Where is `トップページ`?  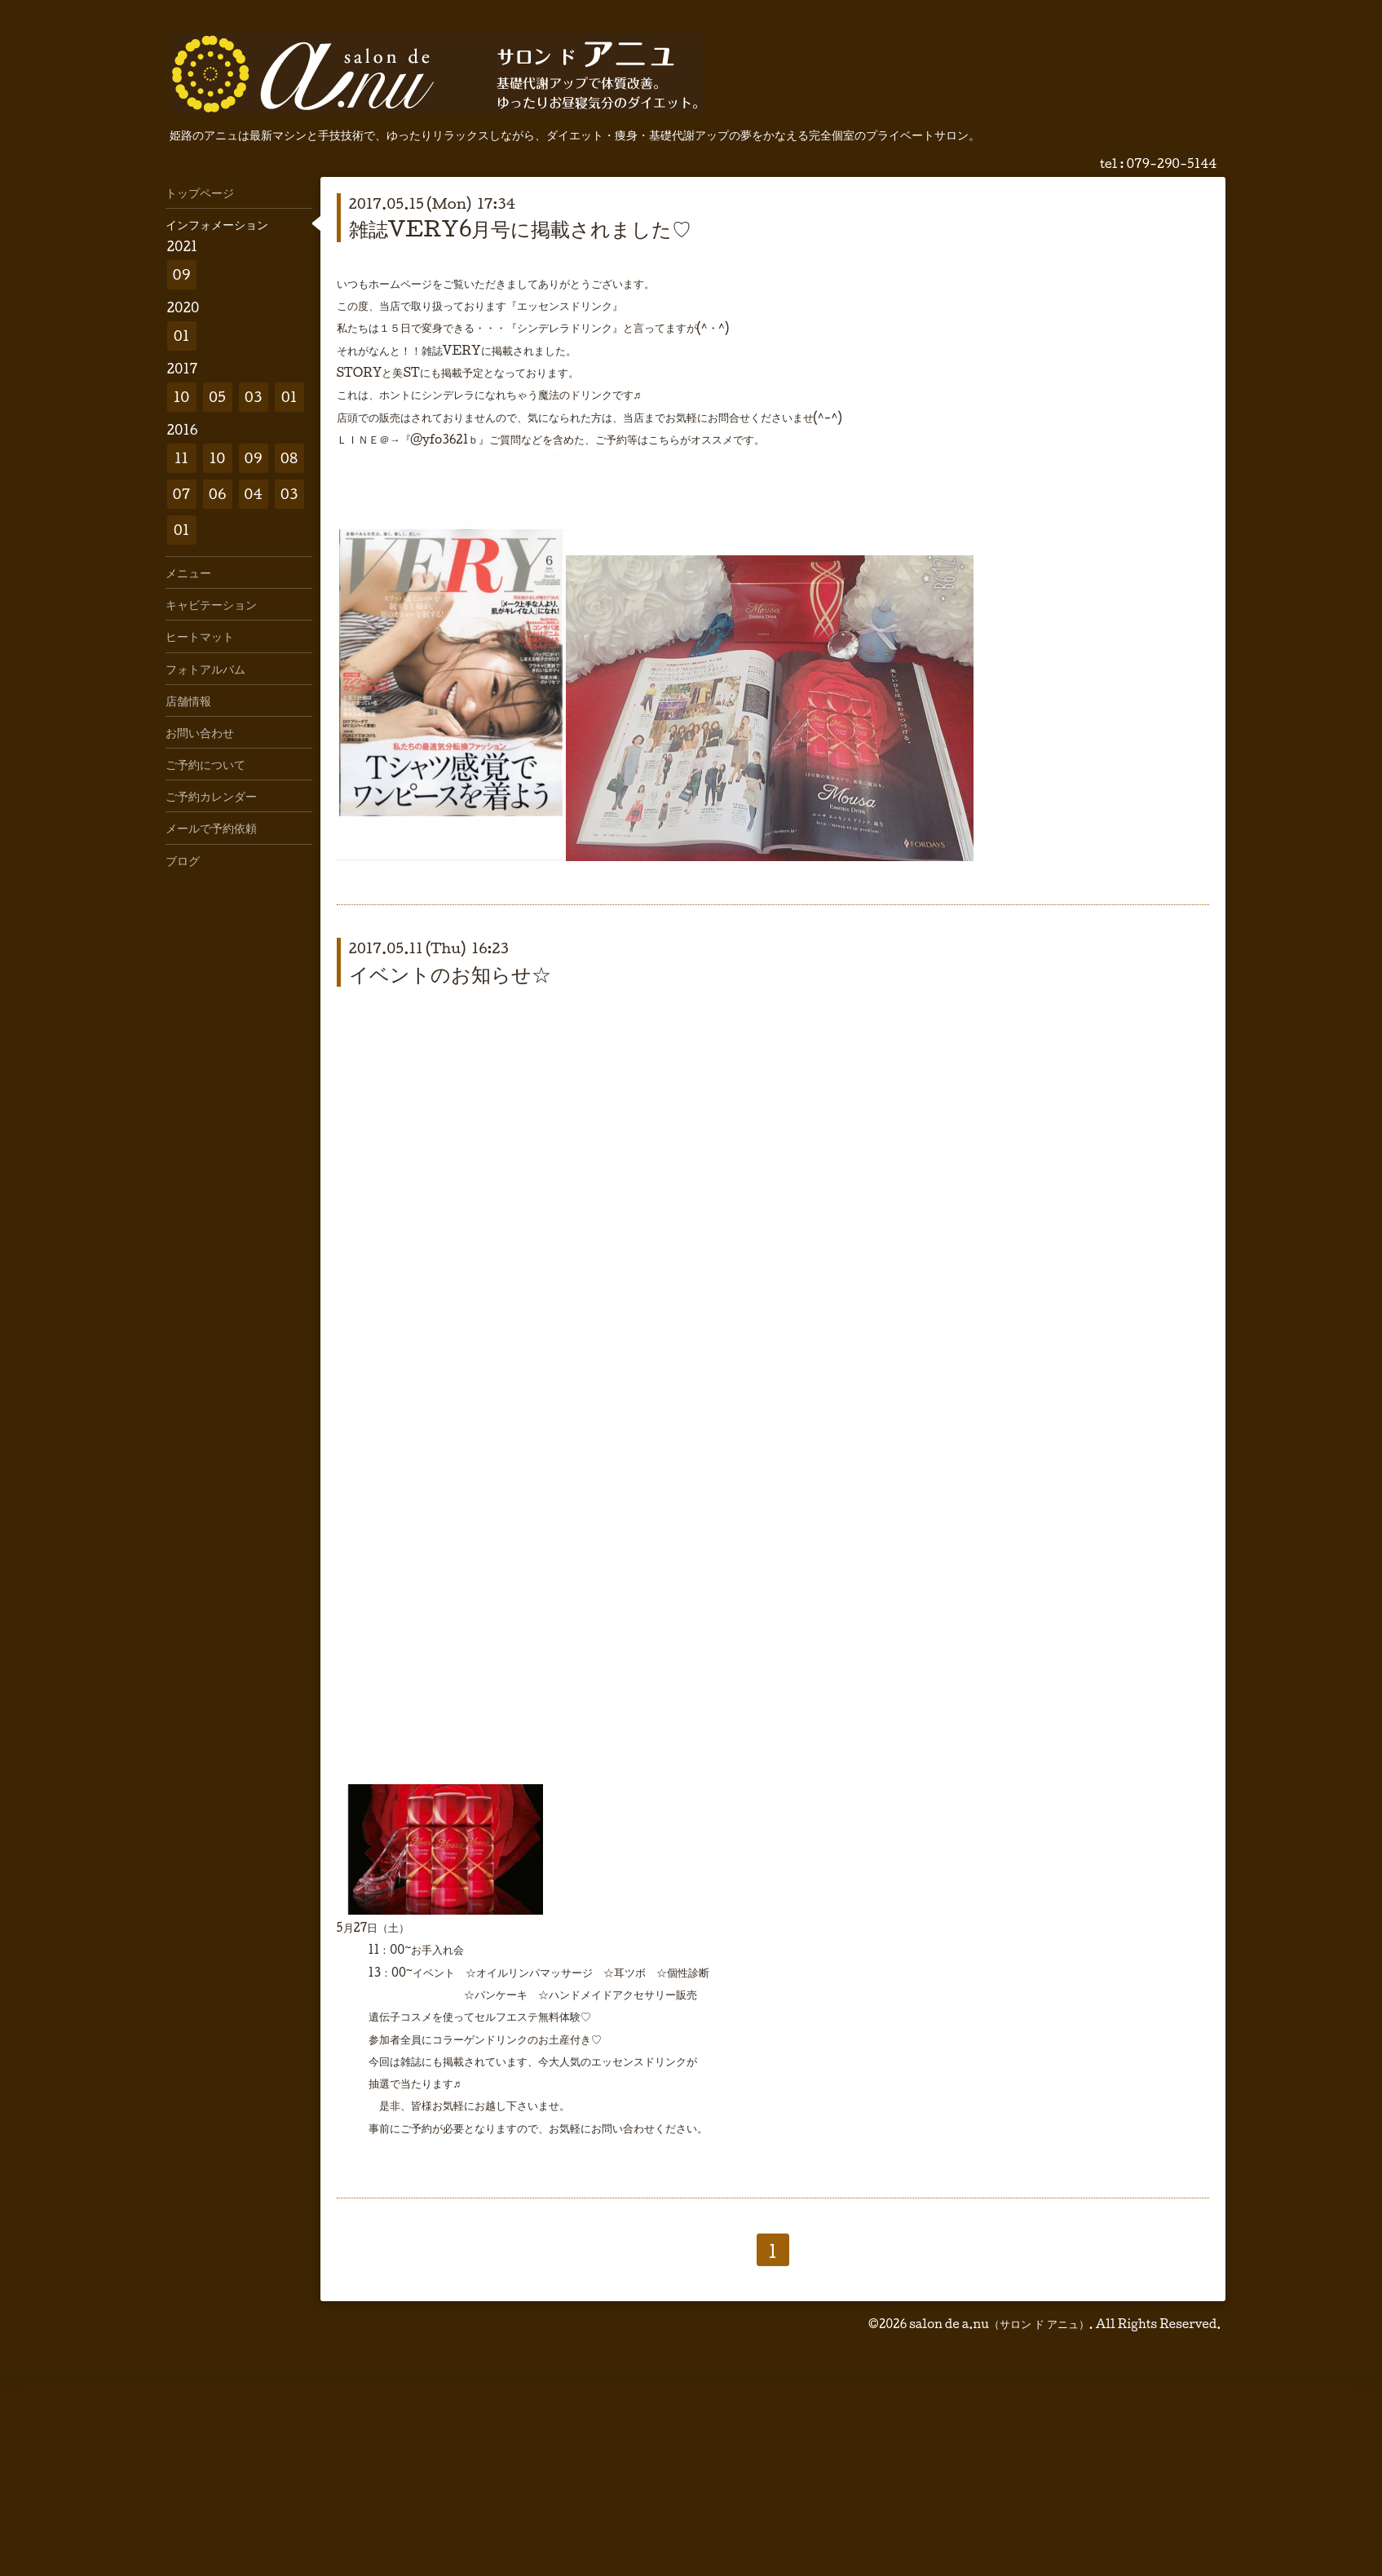
トップページ is located at coordinates (200, 192).